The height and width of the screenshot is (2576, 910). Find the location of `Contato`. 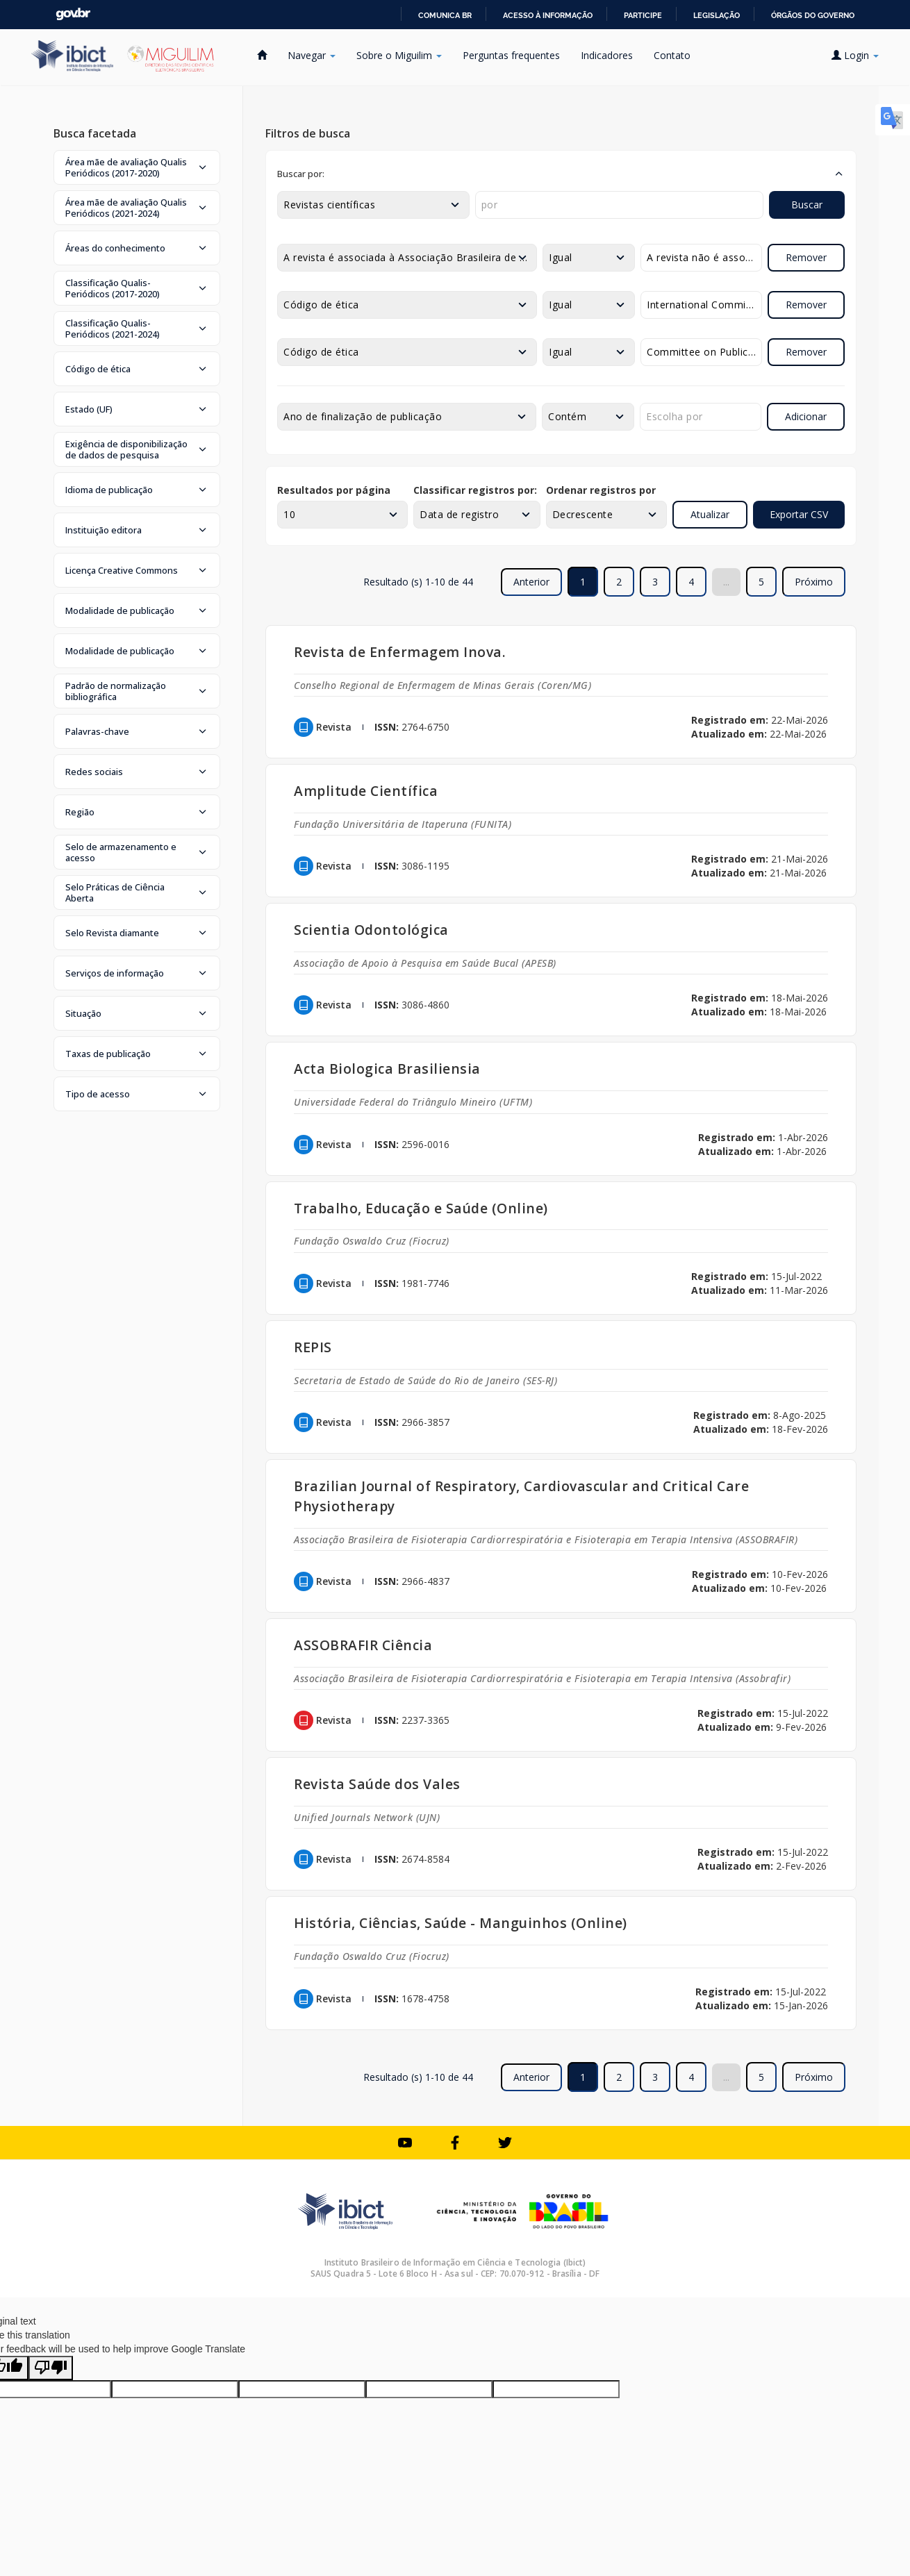

Contato is located at coordinates (672, 55).